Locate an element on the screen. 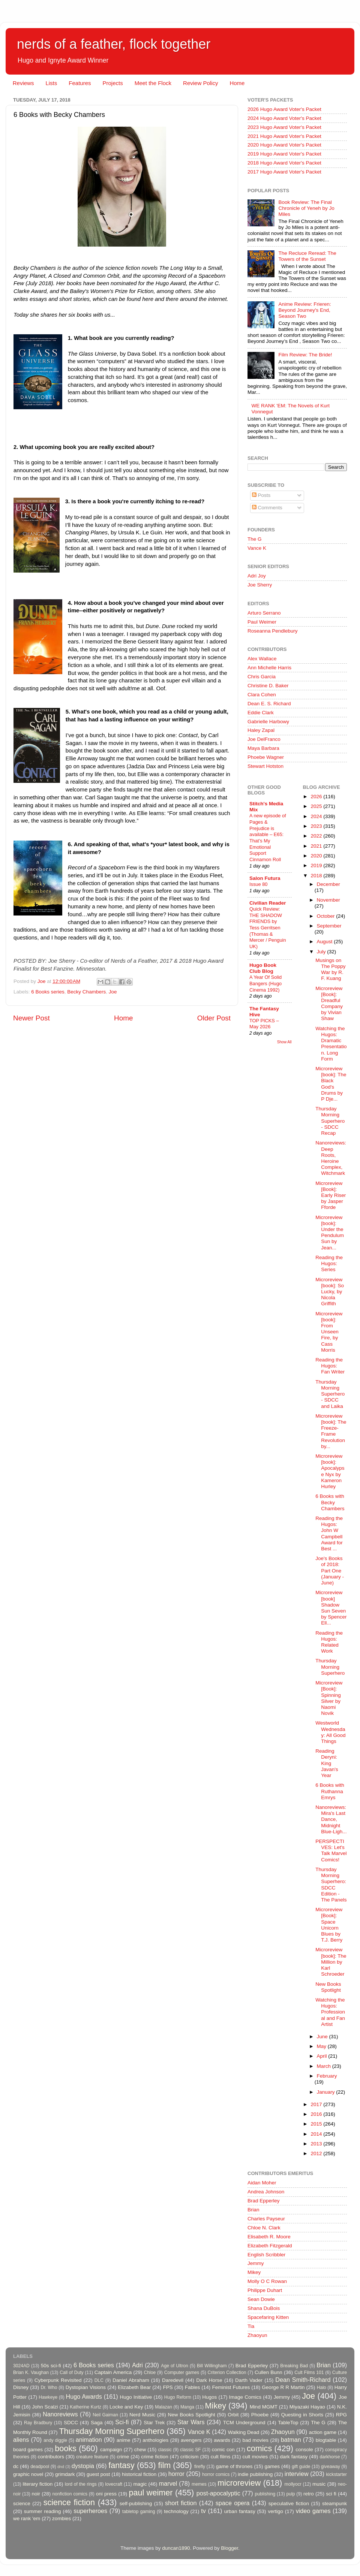 The height and width of the screenshot is (2576, 360). Film Review: The Bride! is located at coordinates (305, 355).